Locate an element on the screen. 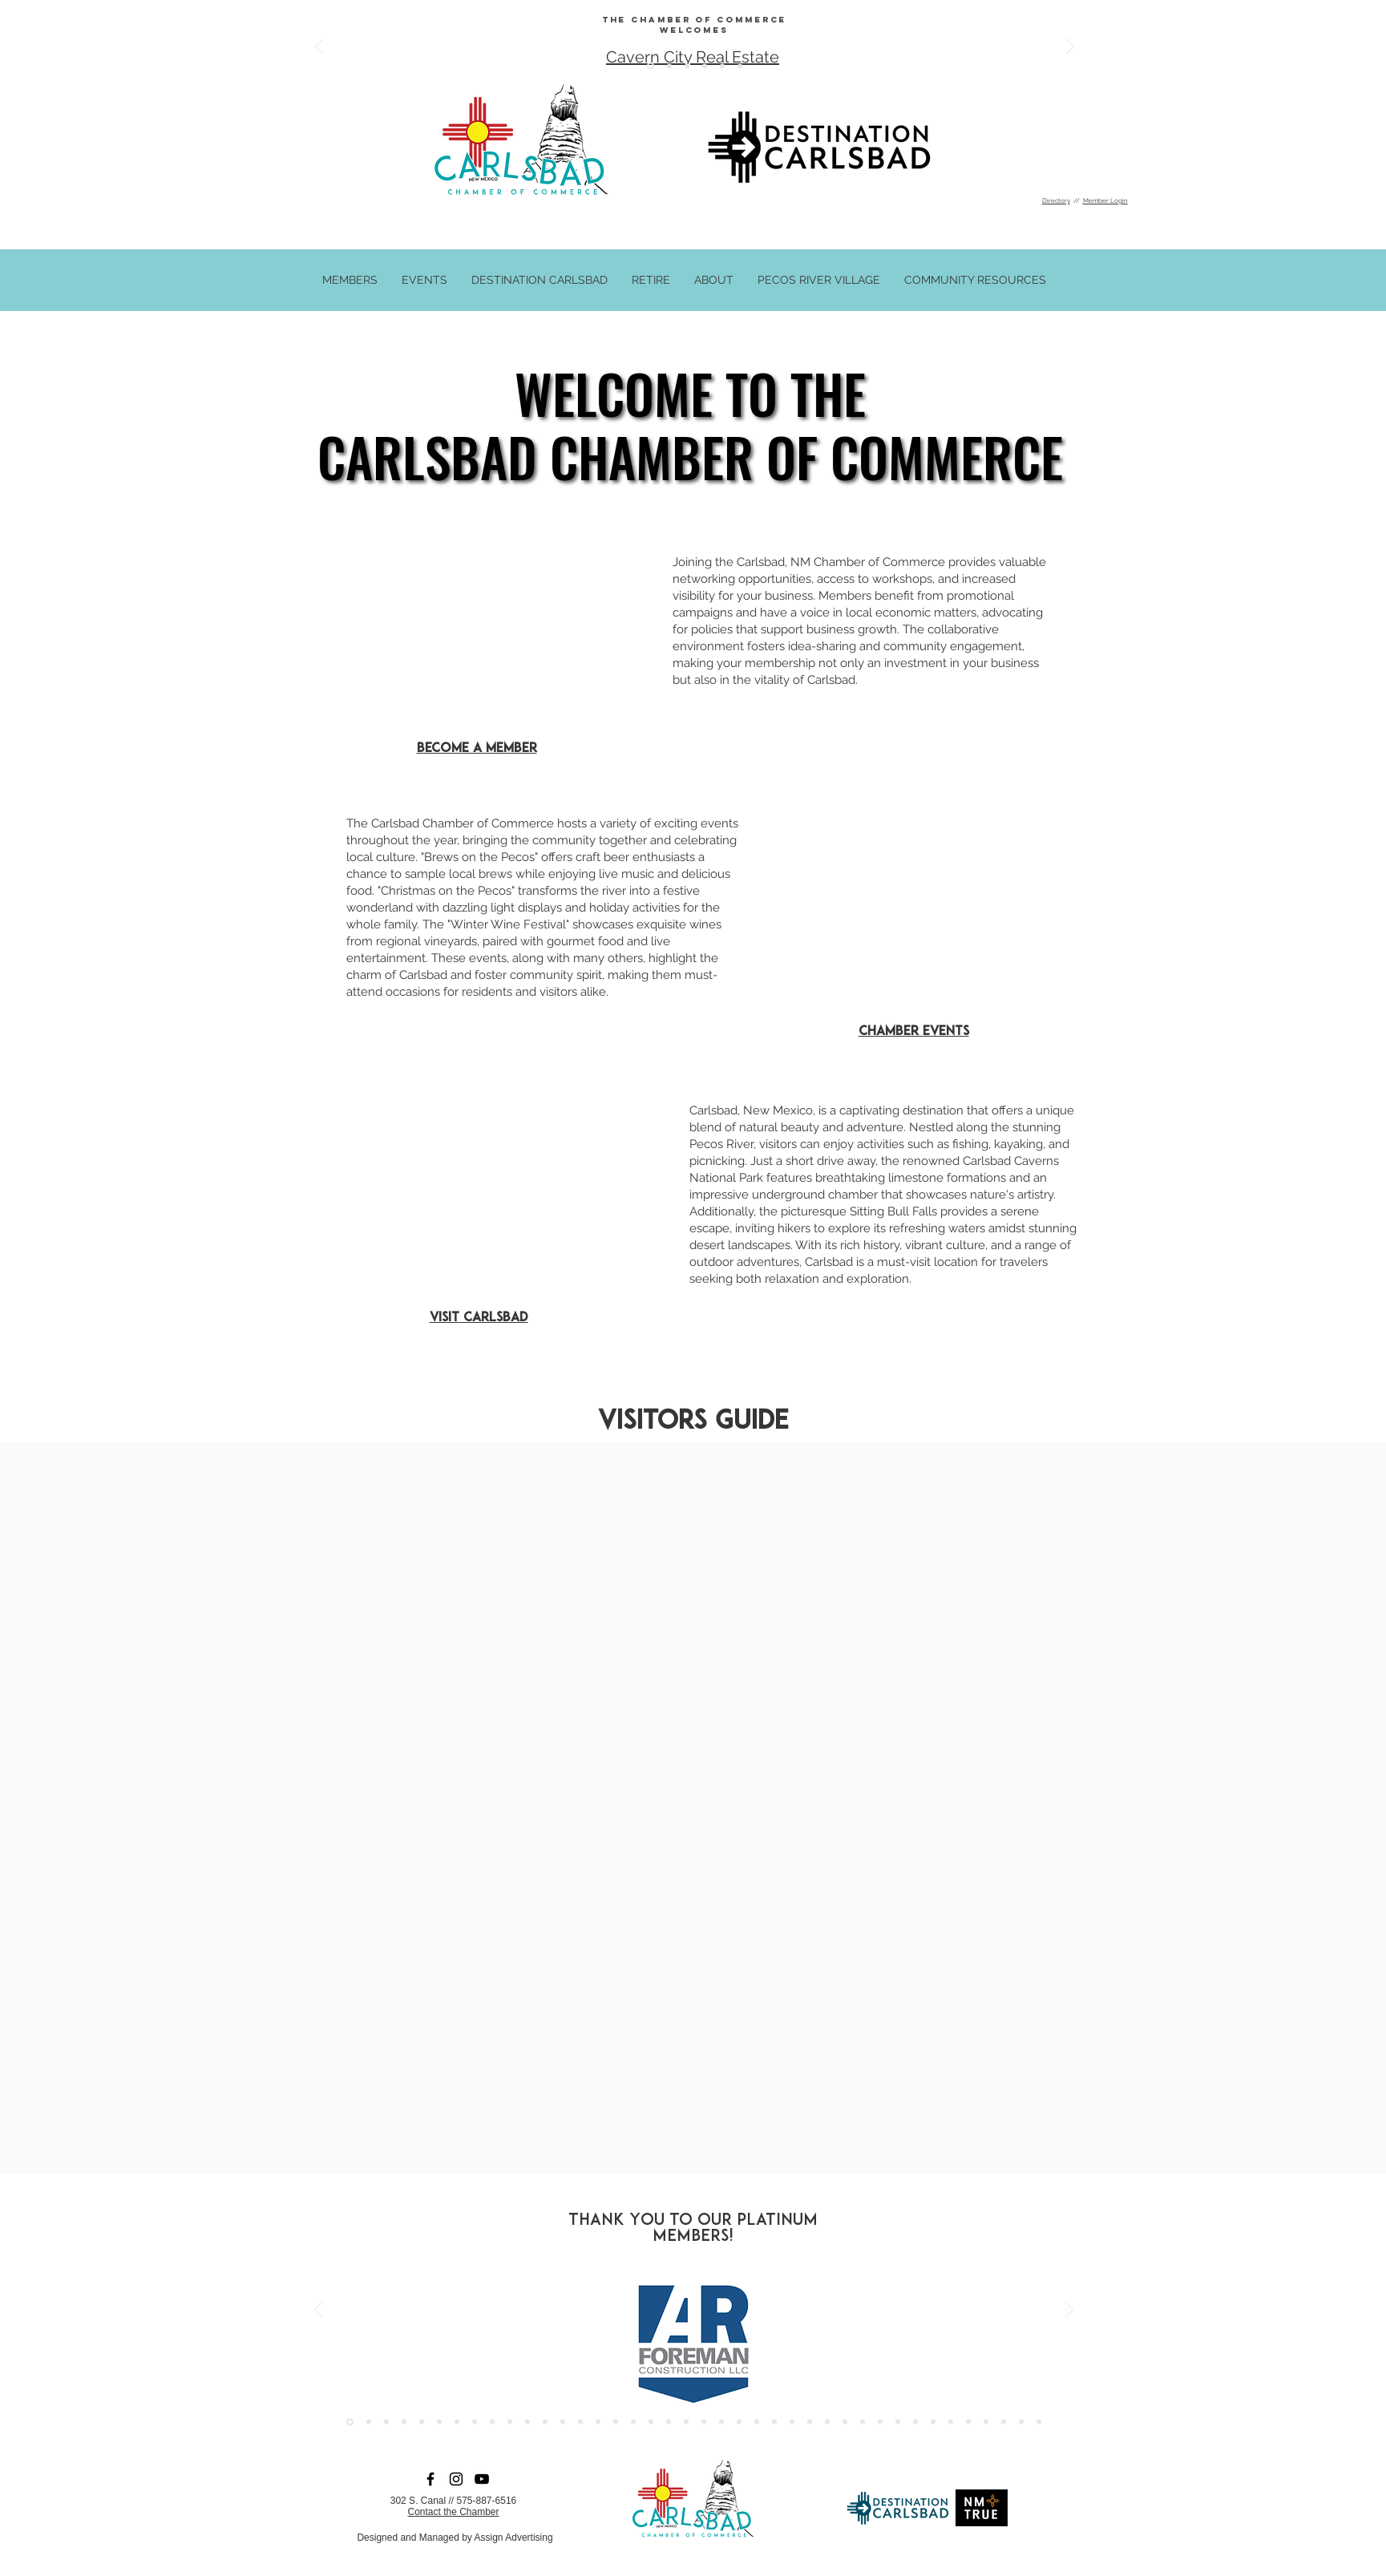 The image size is (1386, 2576). [Western Commerce] is located at coordinates (1038, 2422).